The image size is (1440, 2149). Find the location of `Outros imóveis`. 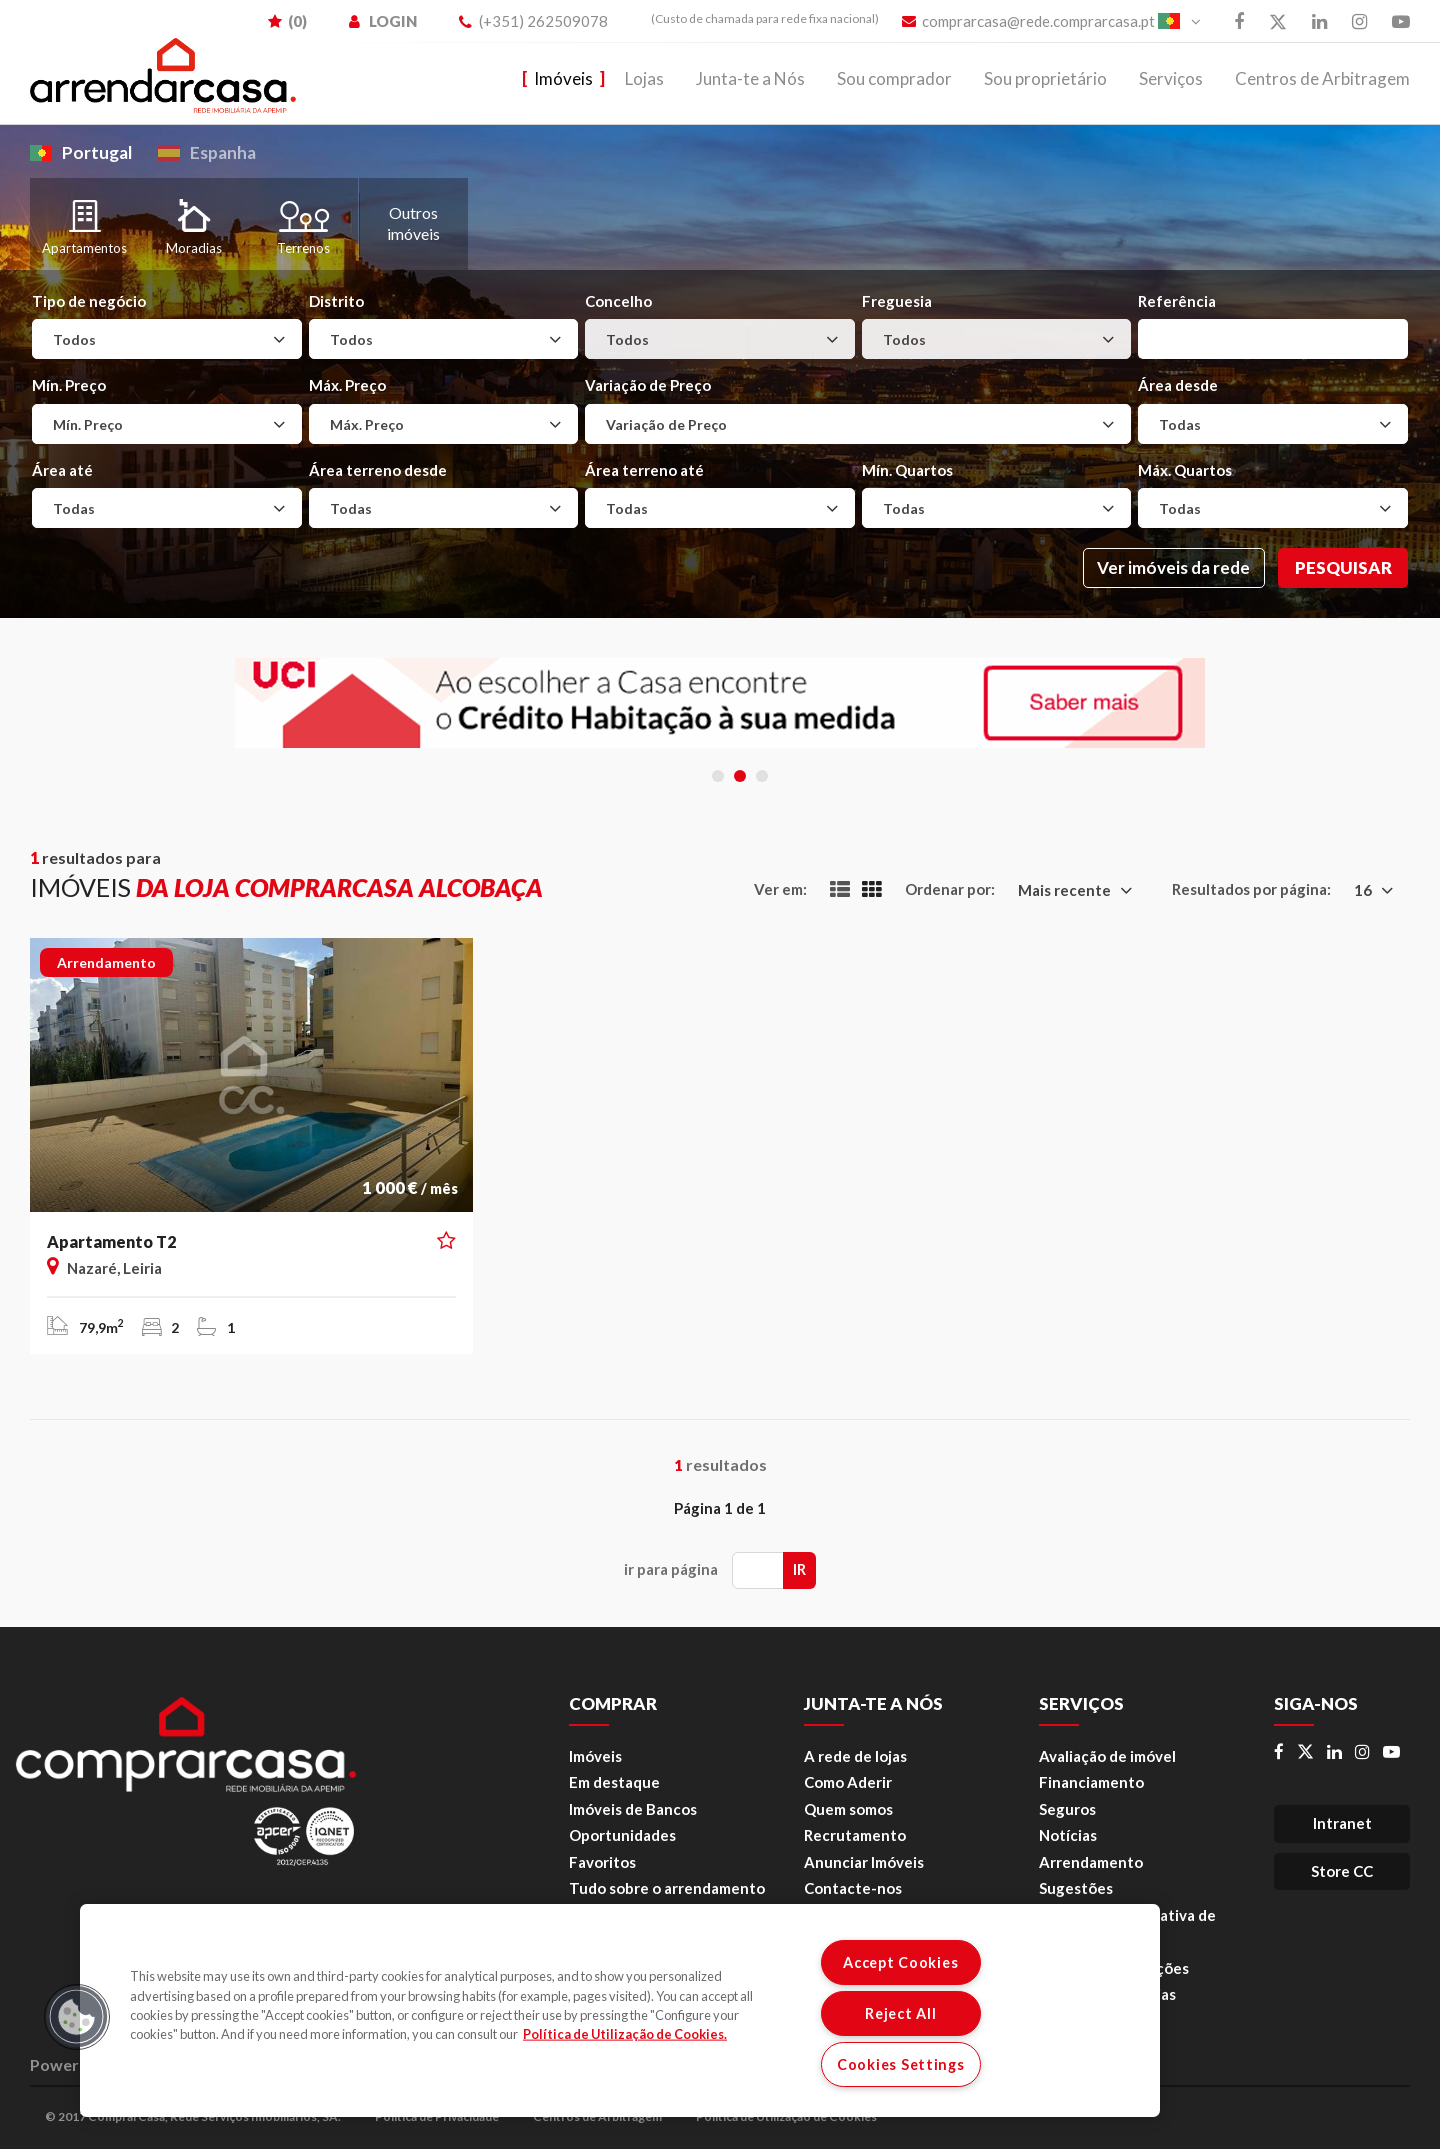

Outros imóveis is located at coordinates (413, 223).